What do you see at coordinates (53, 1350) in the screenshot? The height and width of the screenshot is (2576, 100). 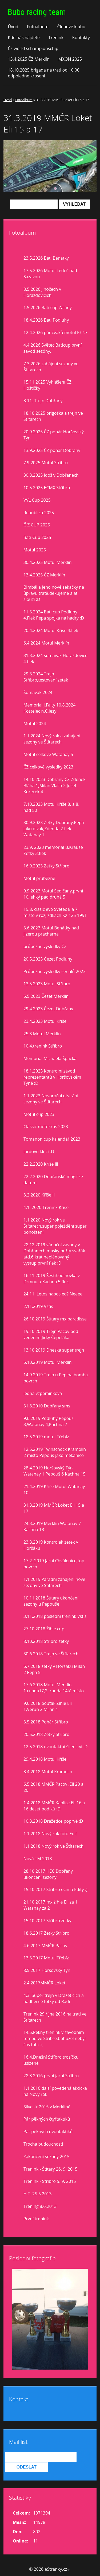 I see `13.10.2019 Dneska super trejn` at bounding box center [53, 1350].